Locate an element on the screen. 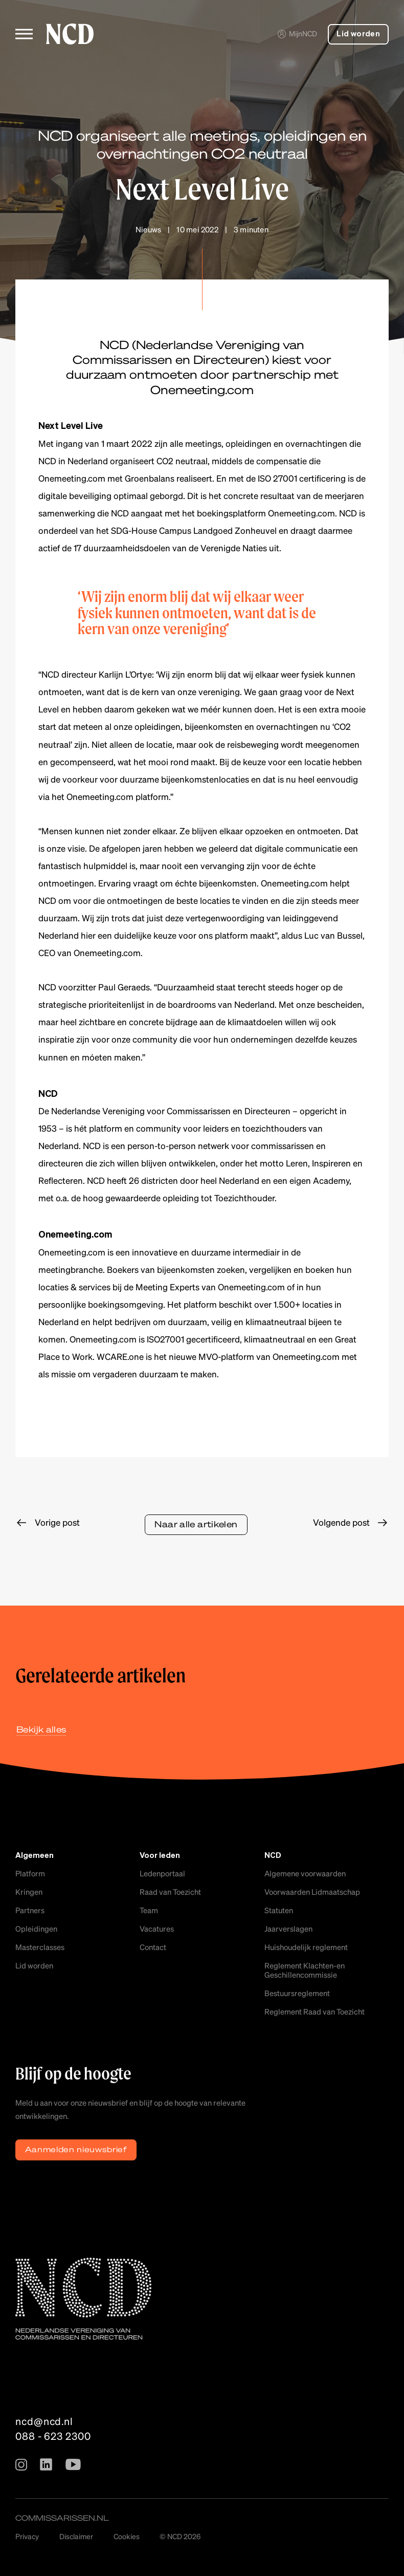 This screenshot has height=2576, width=404. ncd@ncd.nl is located at coordinates (44, 2421).